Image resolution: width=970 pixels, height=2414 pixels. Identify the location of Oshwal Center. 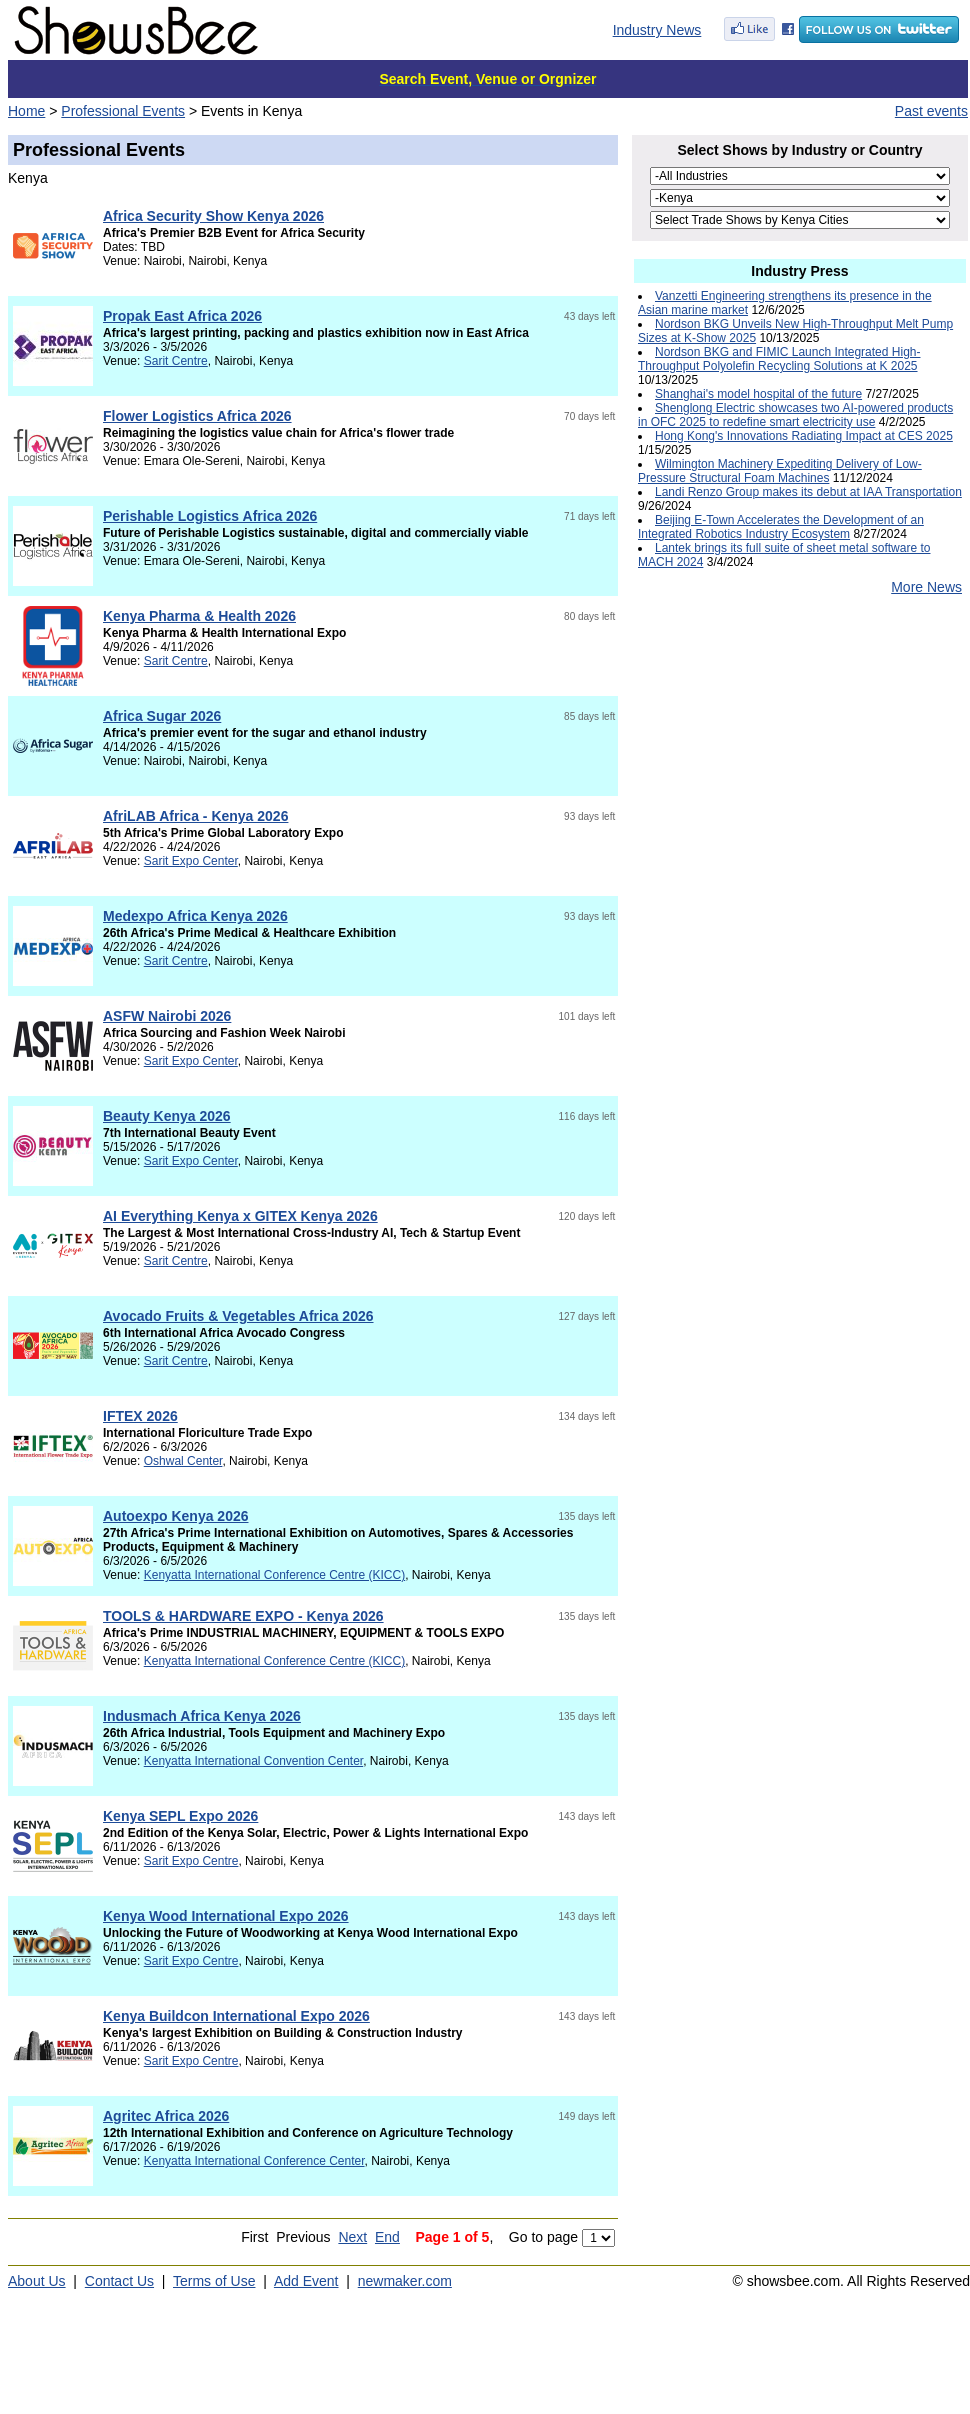
(183, 1461).